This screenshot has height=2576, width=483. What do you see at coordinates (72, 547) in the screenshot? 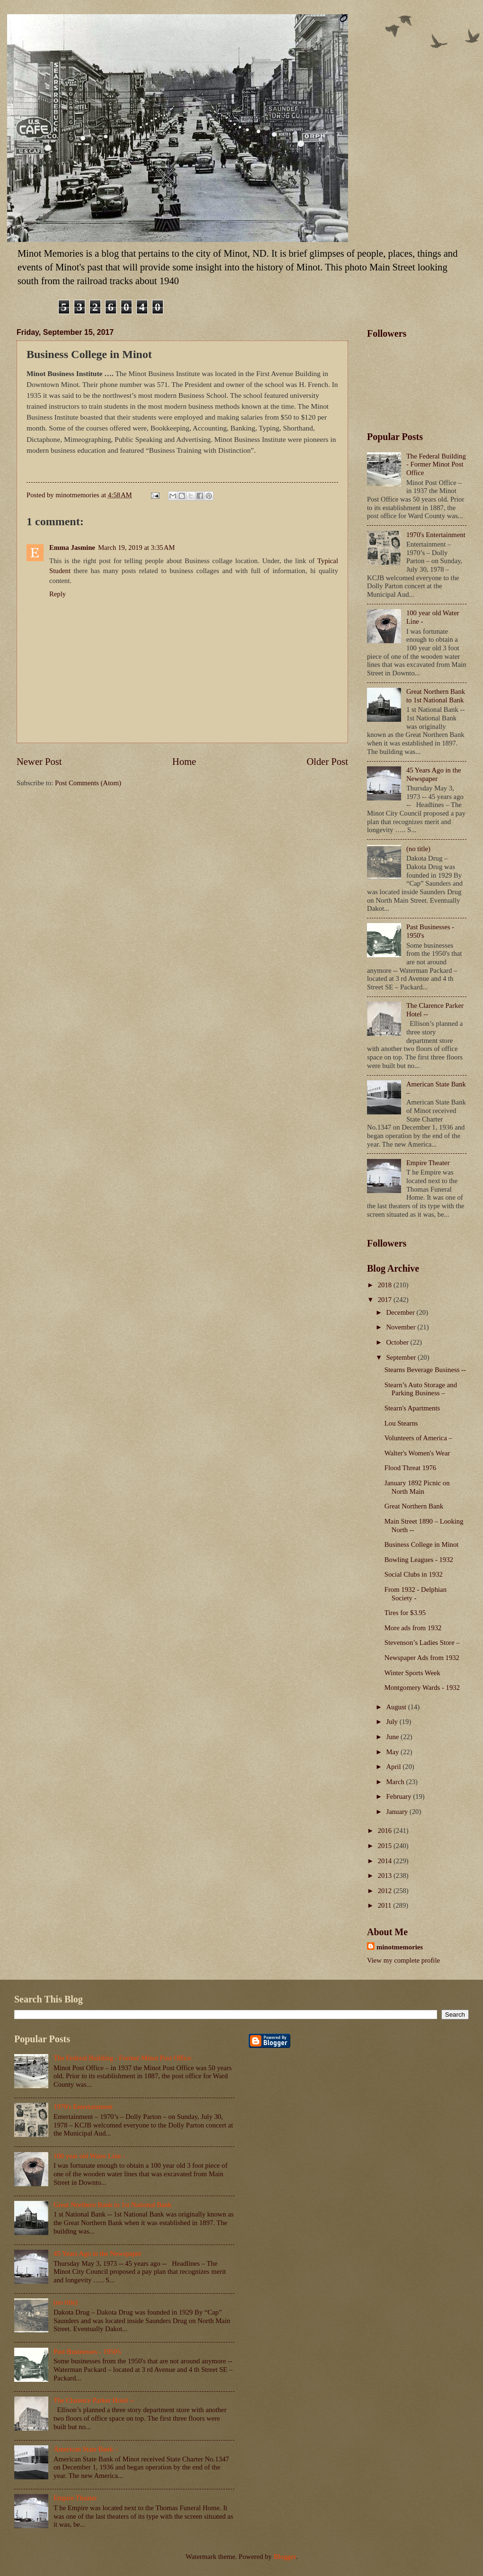
I see `Emma Jasmine` at bounding box center [72, 547].